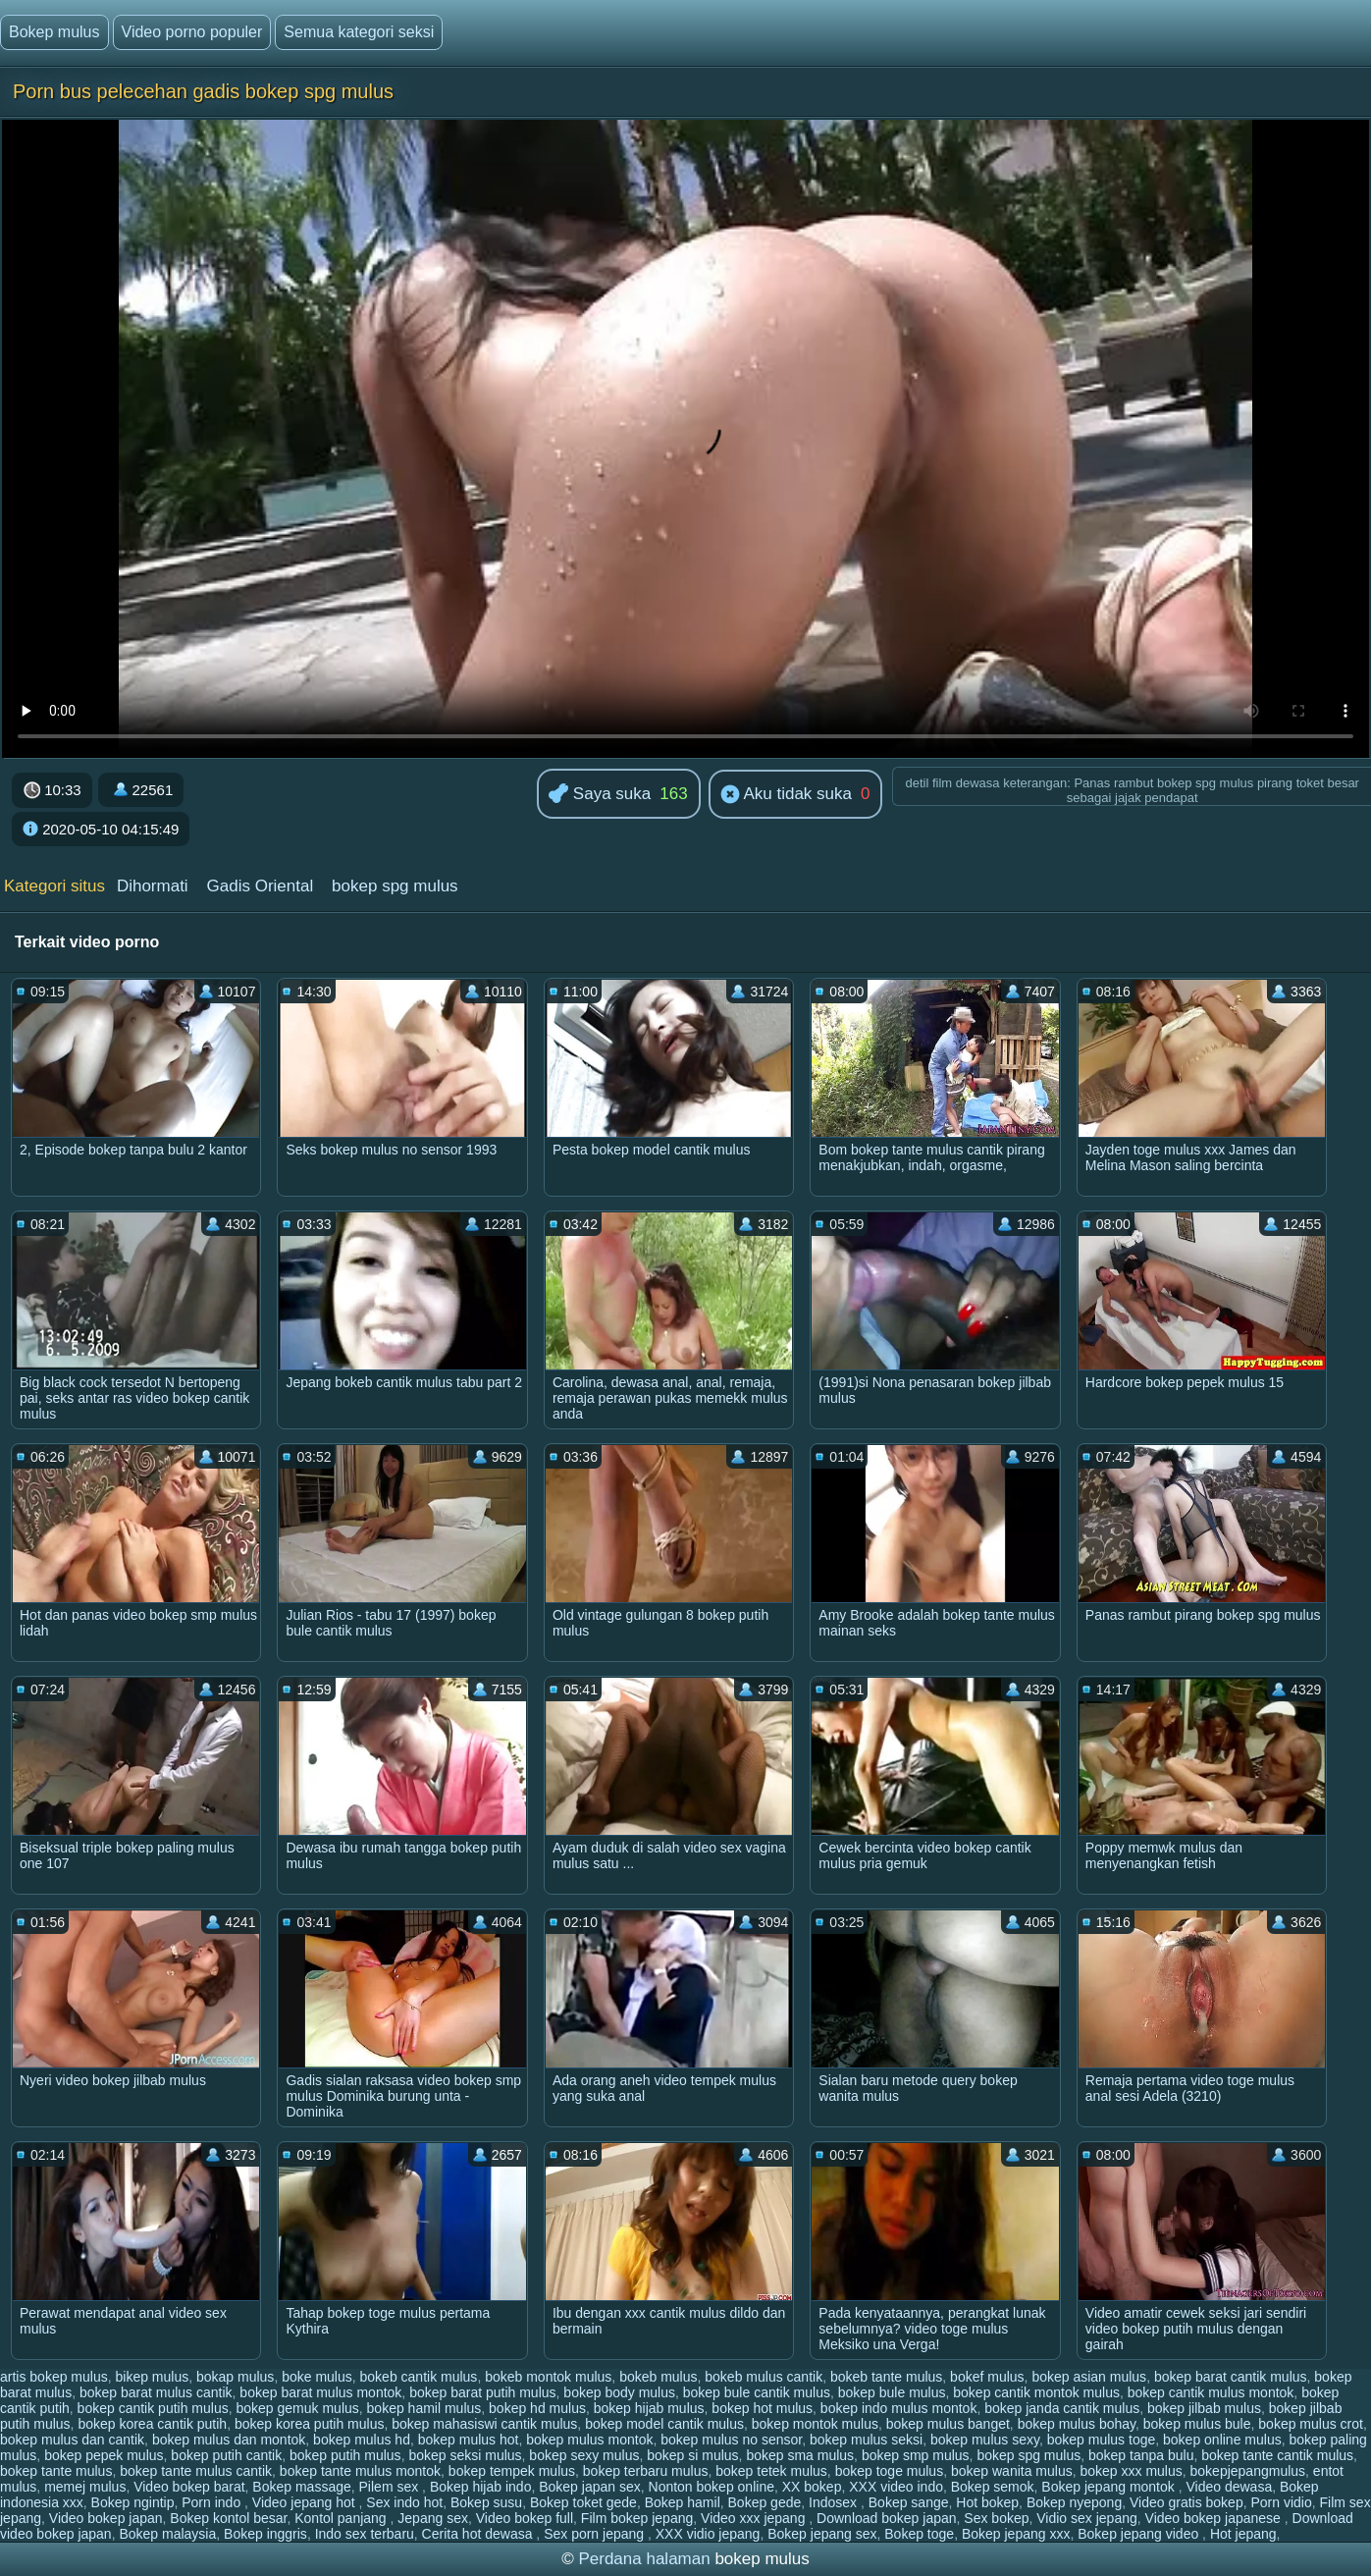 The width and height of the screenshot is (1371, 2576). Describe the element at coordinates (815, 2424) in the screenshot. I see `bokep montok mulus` at that location.